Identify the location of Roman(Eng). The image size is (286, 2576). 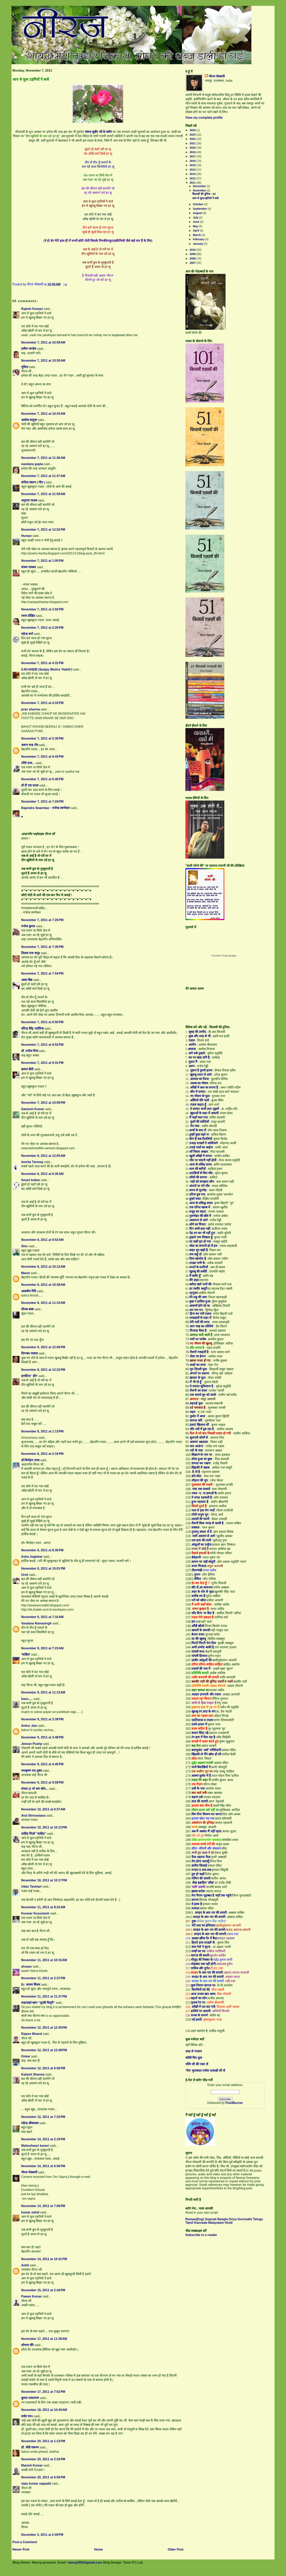
(194, 2219).